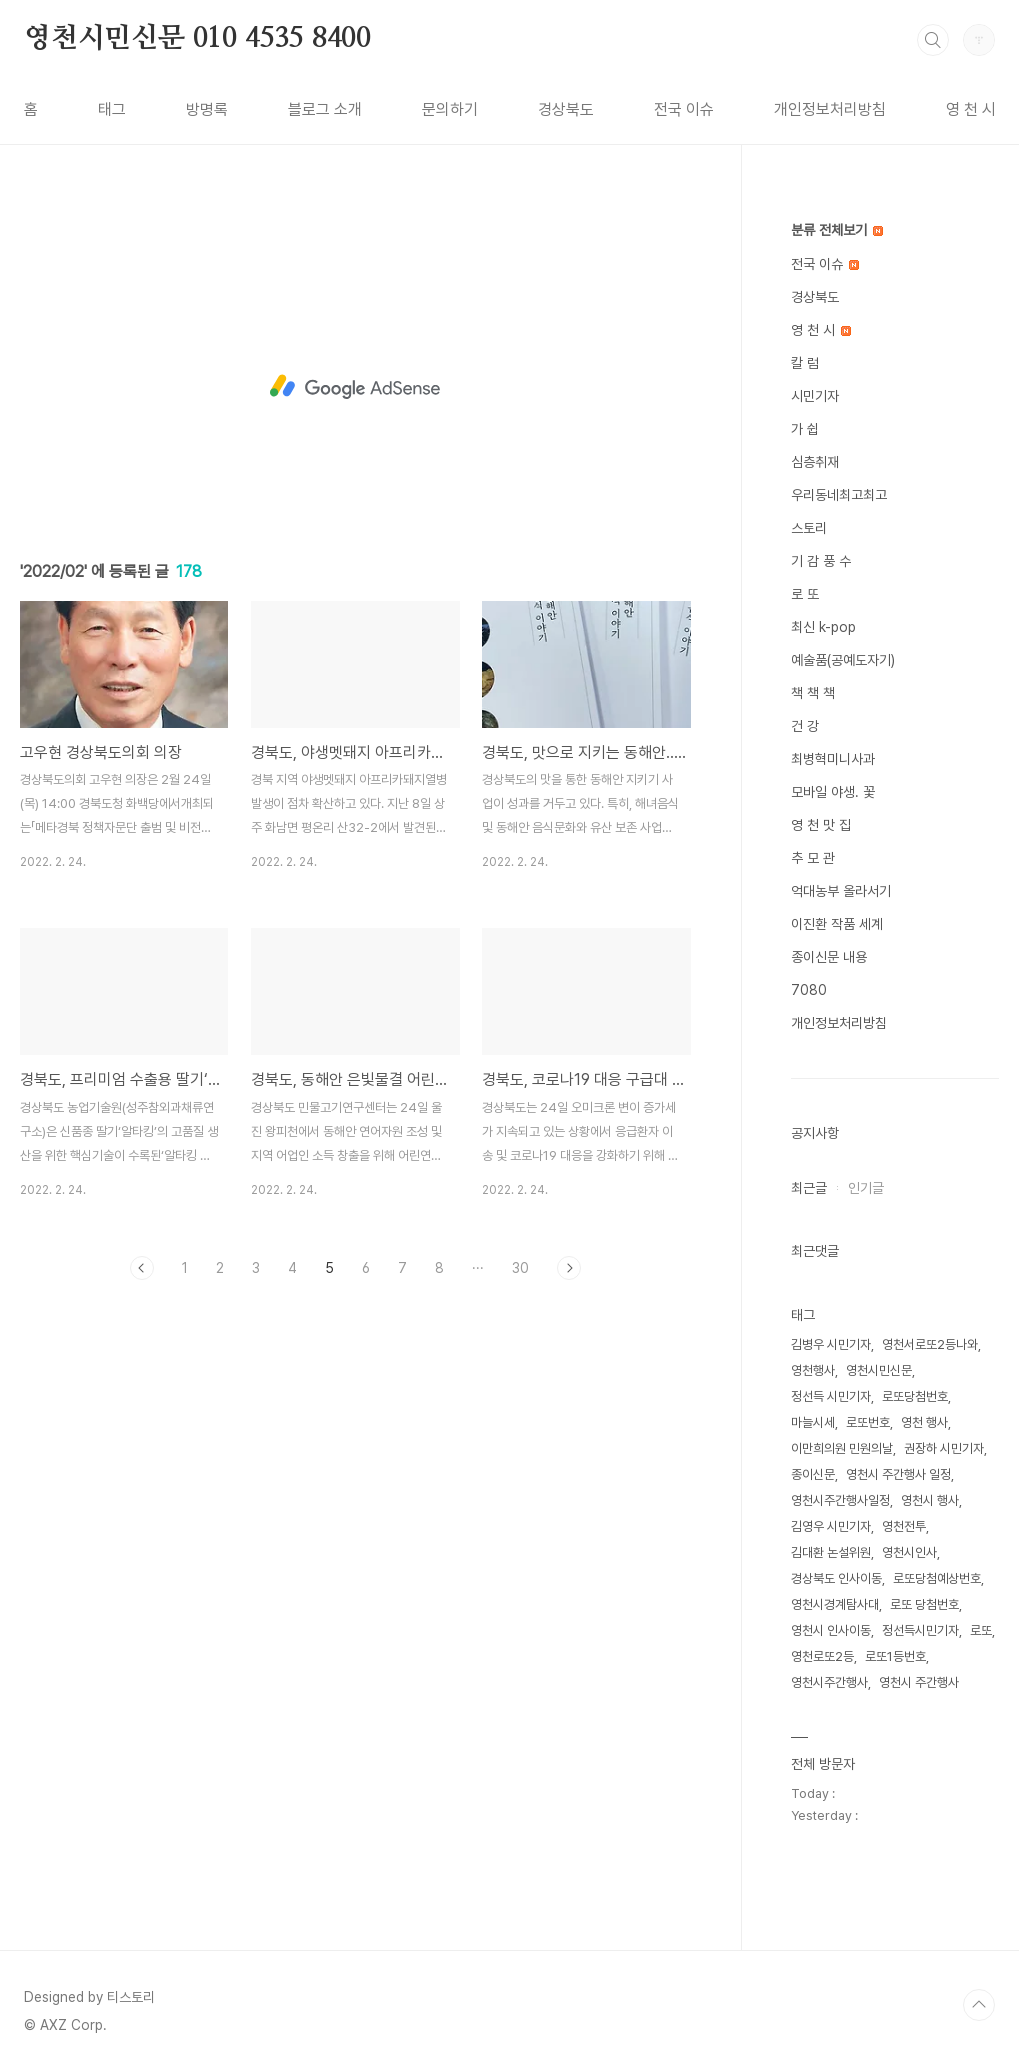  What do you see at coordinates (805, 363) in the screenshot?
I see `칼 럼` at bounding box center [805, 363].